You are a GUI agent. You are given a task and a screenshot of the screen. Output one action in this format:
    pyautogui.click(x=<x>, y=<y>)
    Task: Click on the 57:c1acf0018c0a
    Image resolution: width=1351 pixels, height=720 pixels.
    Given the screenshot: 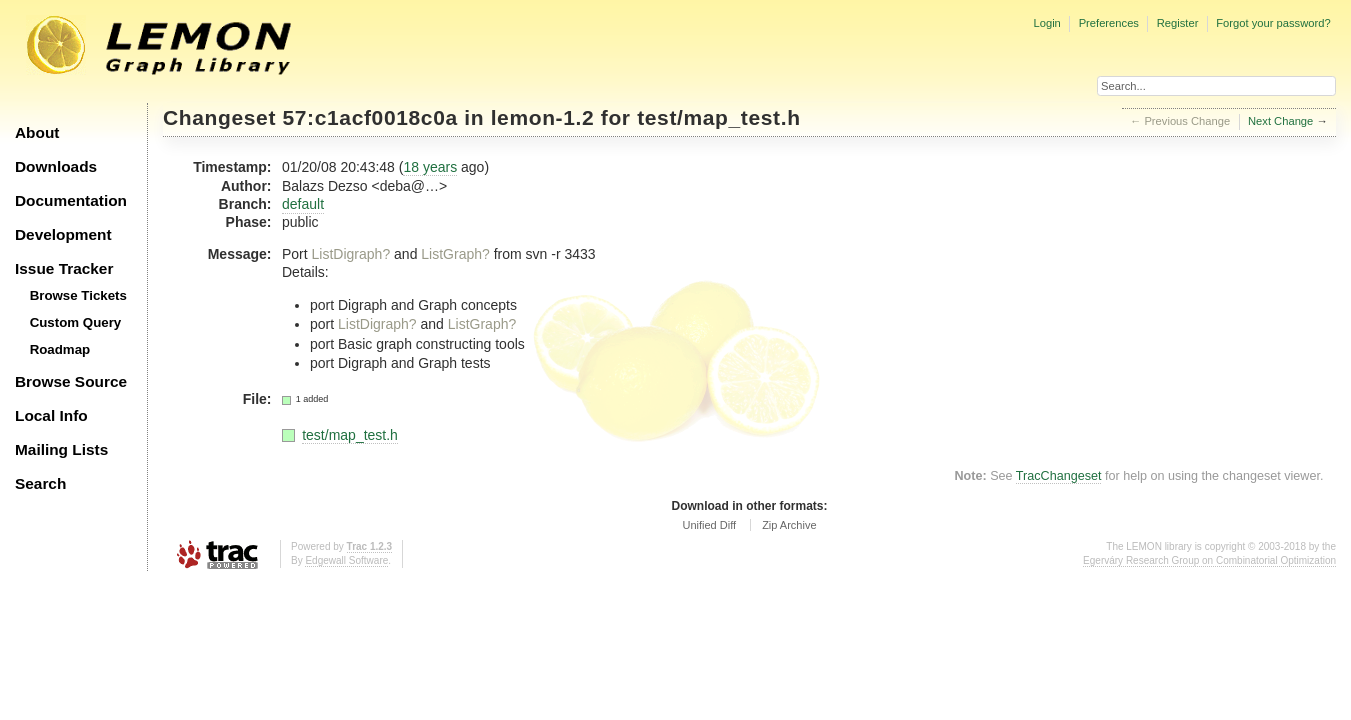 What is the action you would take?
    pyautogui.click(x=370, y=117)
    